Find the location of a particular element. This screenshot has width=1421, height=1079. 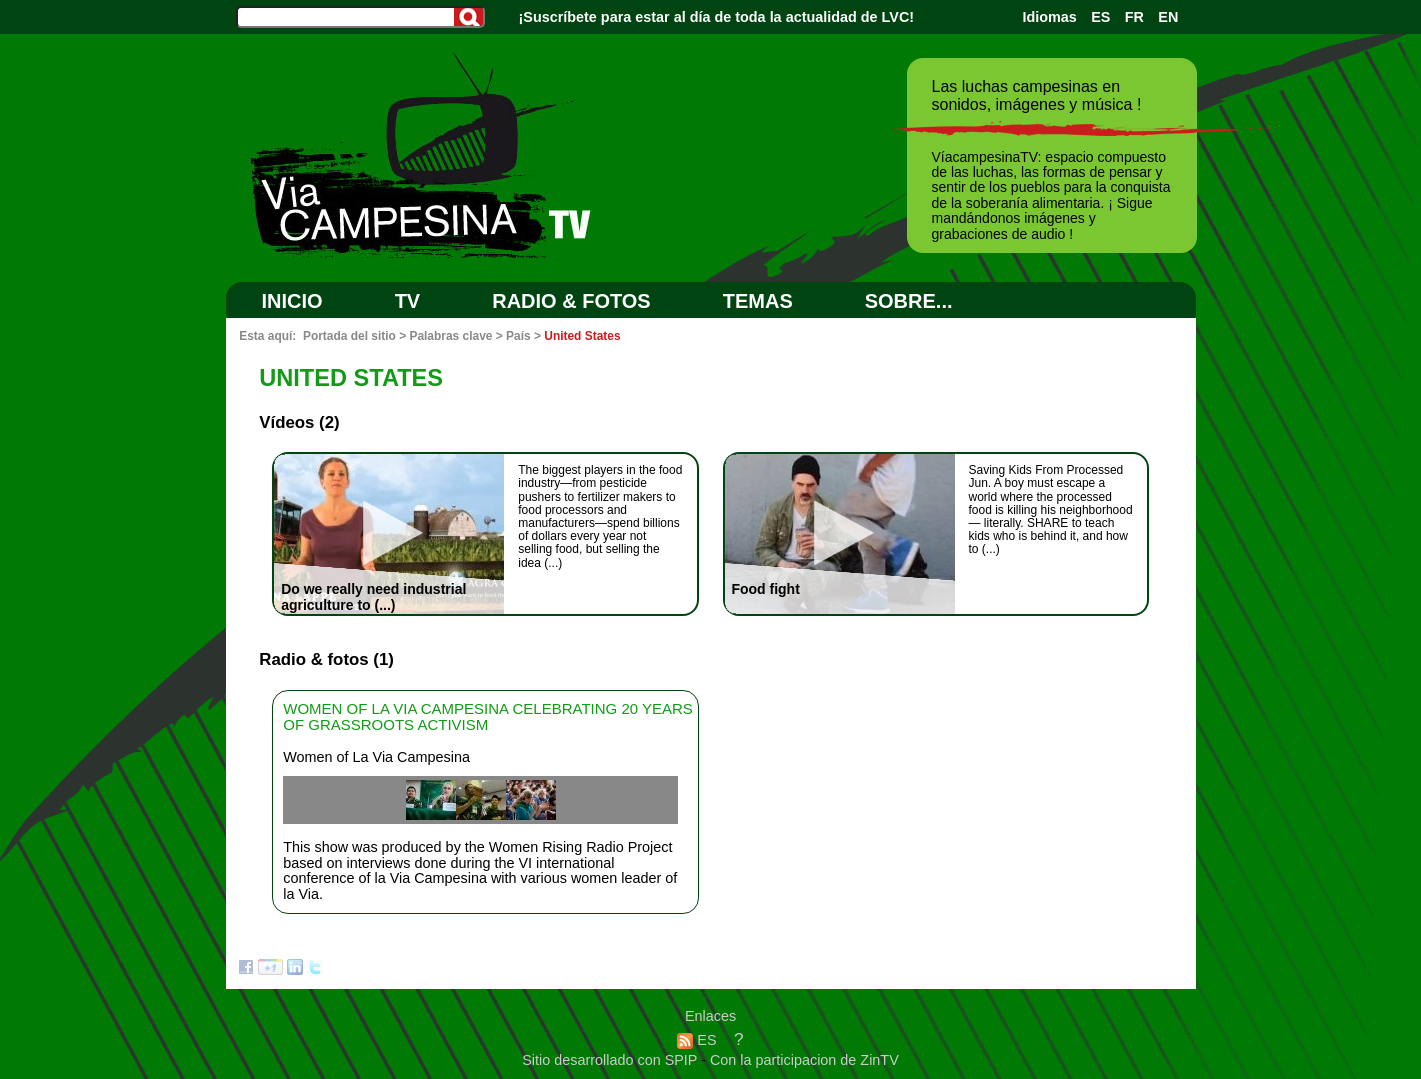

United States is located at coordinates (582, 336).